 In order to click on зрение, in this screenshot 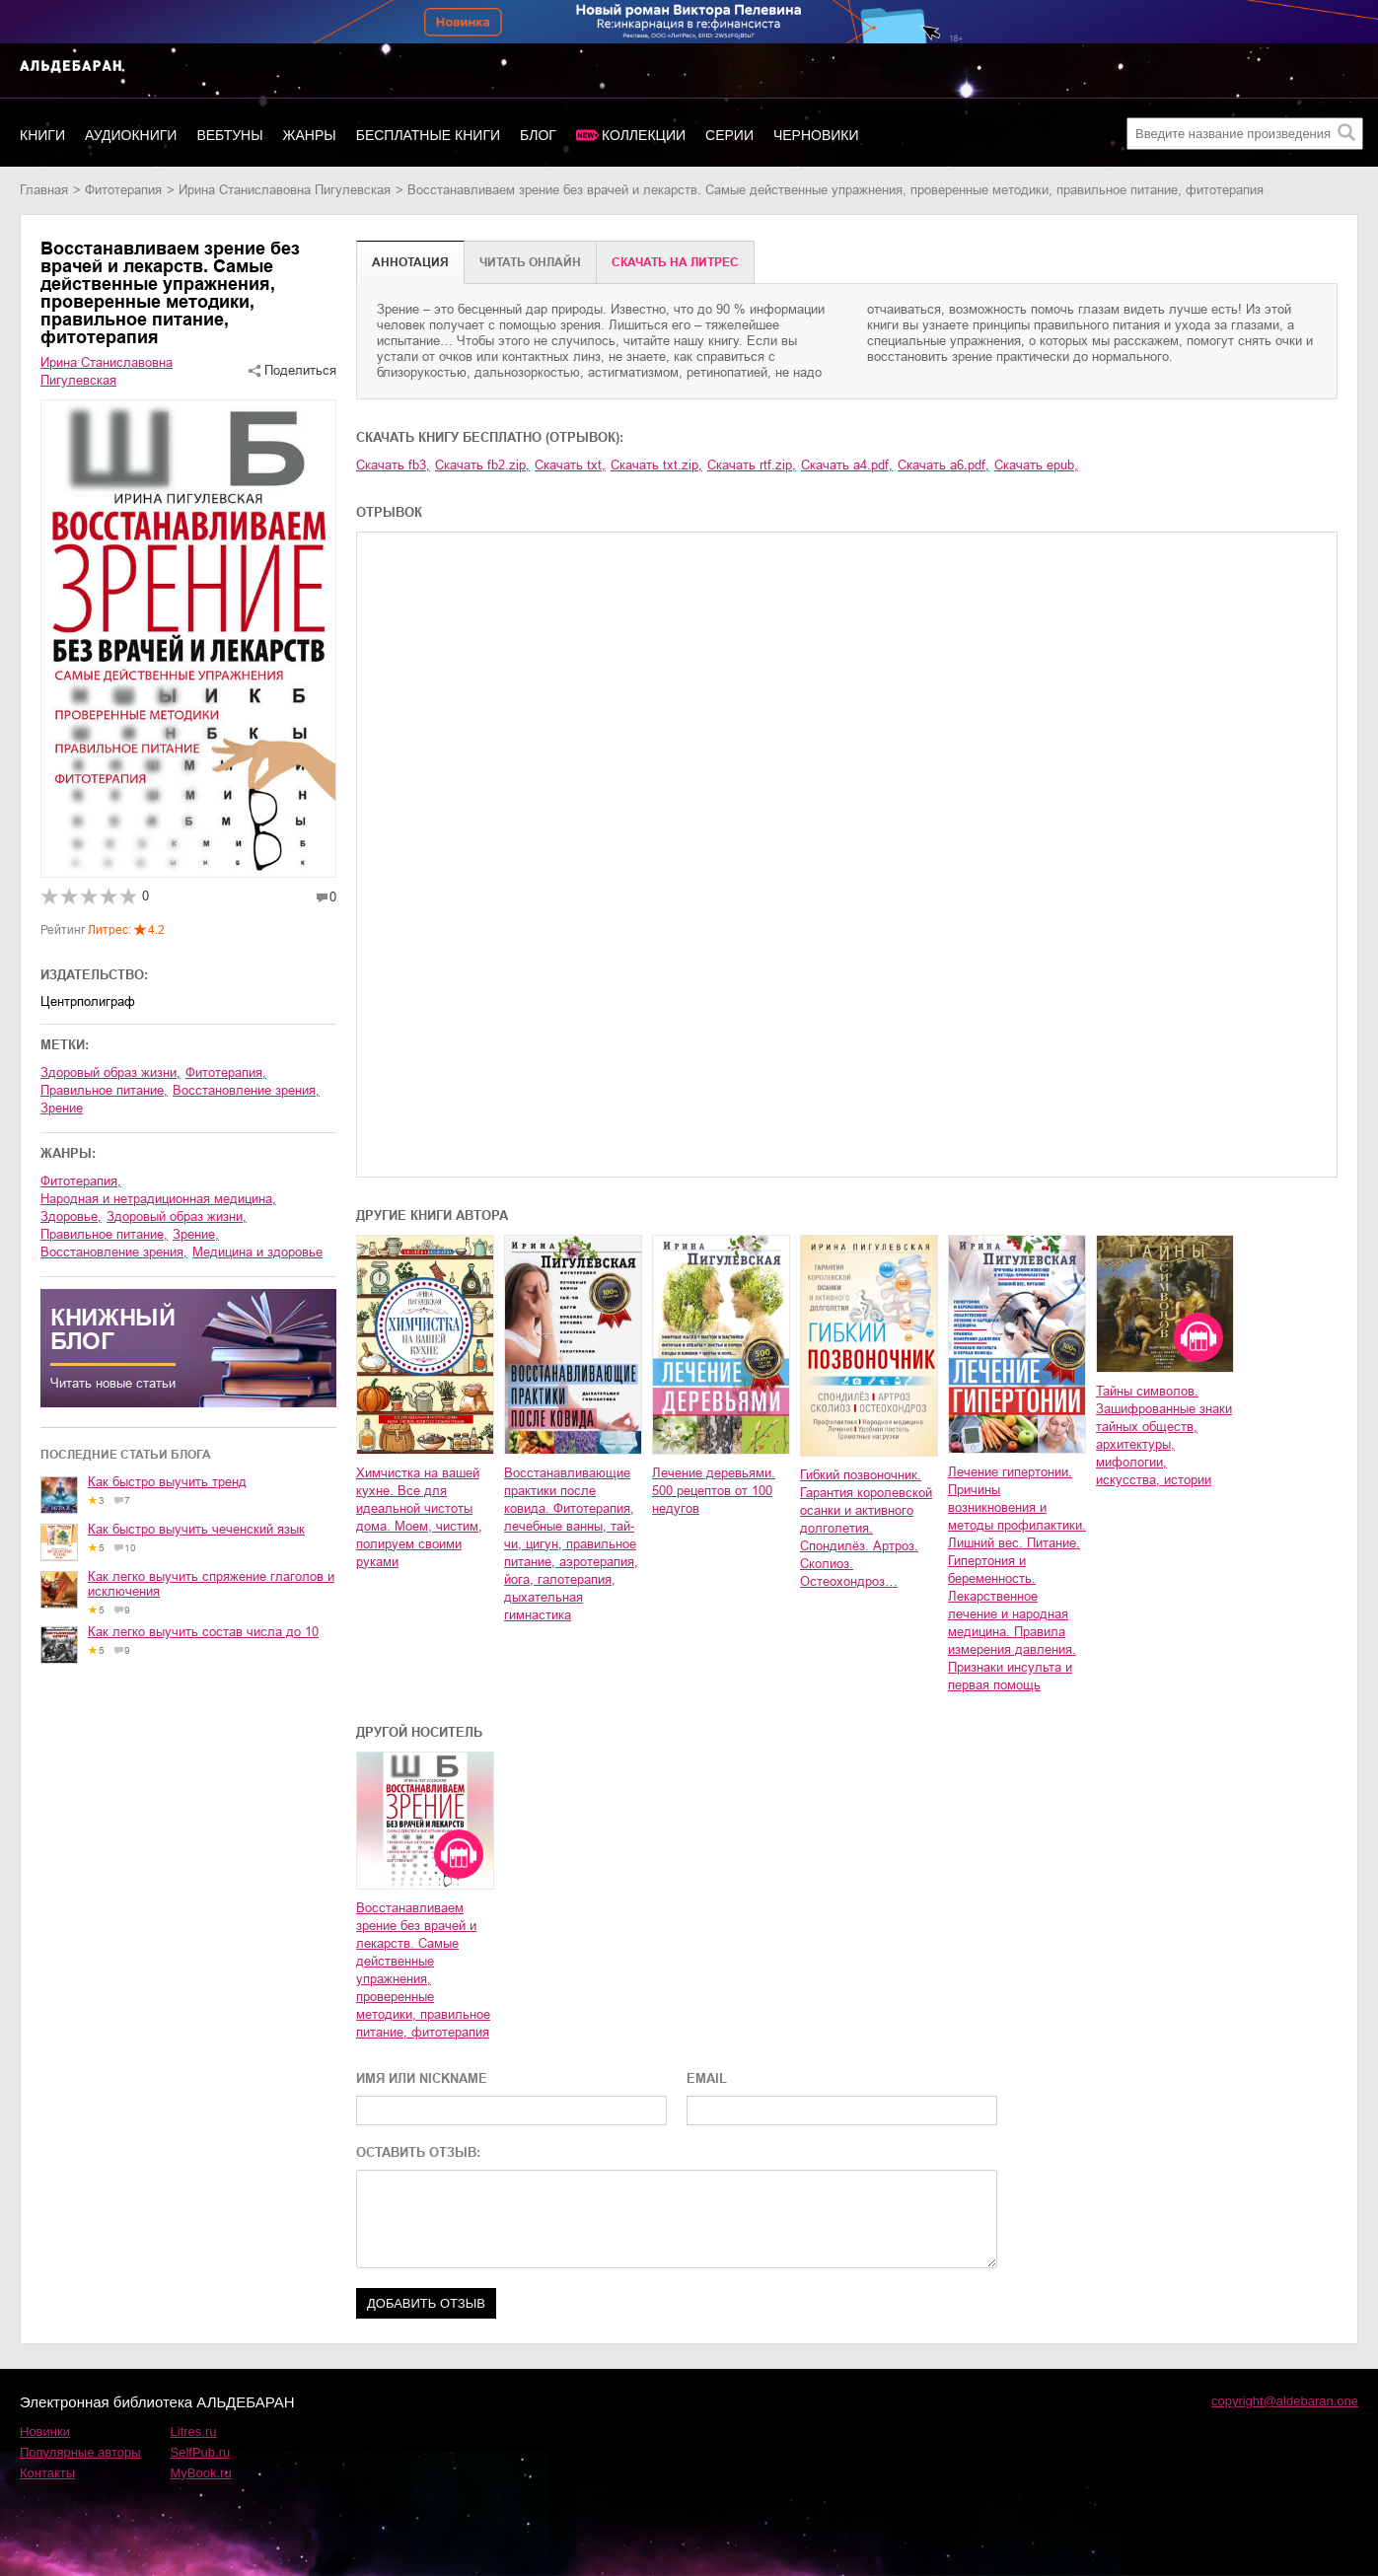, I will do `click(196, 1234)`.